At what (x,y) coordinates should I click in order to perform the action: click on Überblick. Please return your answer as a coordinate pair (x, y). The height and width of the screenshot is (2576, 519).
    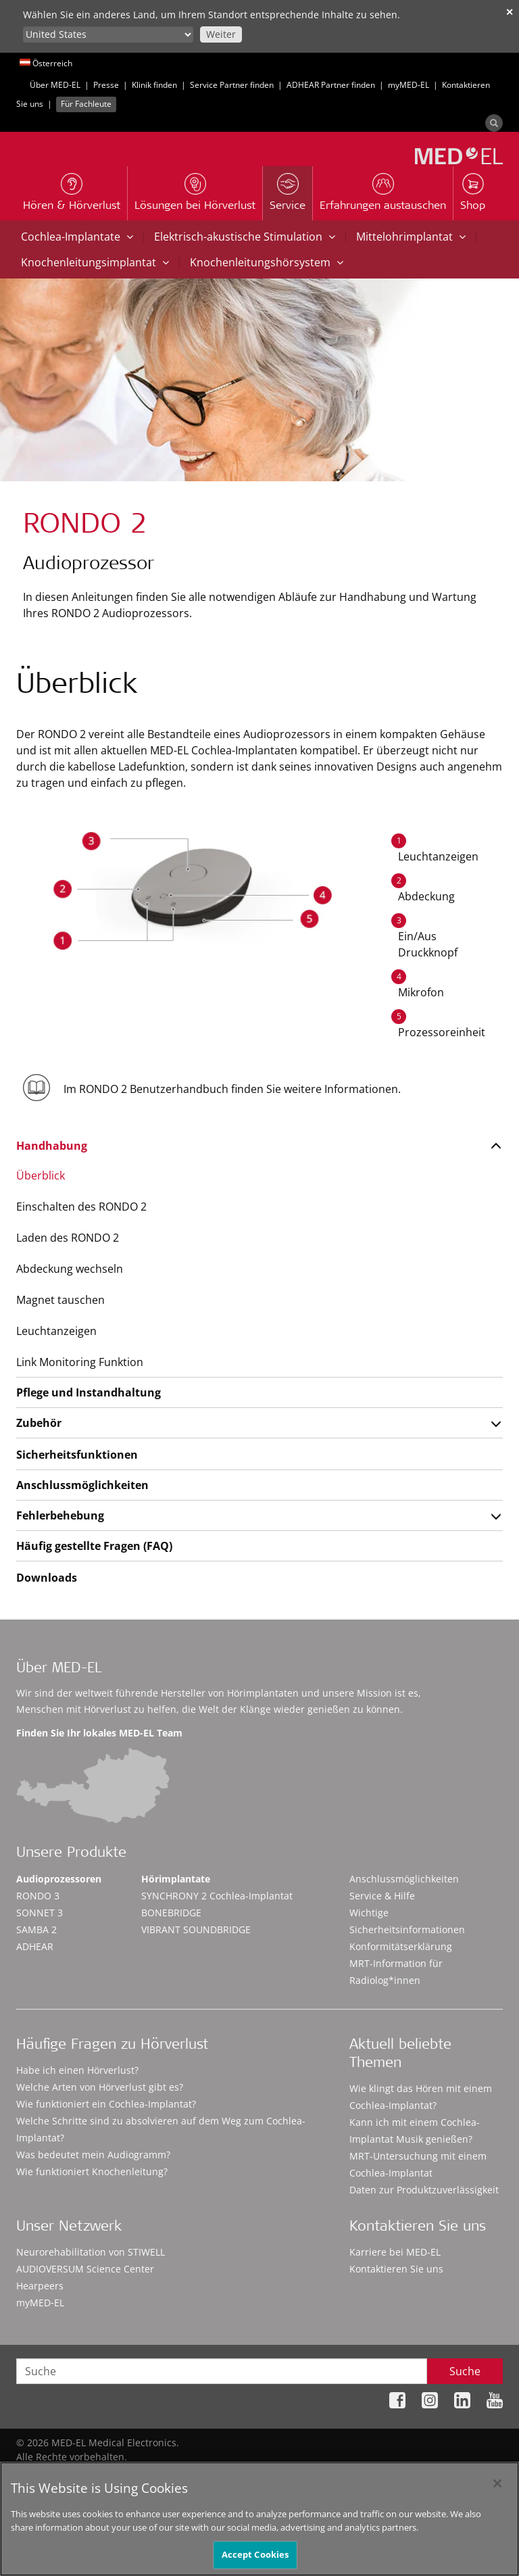
    Looking at the image, I should click on (40, 1175).